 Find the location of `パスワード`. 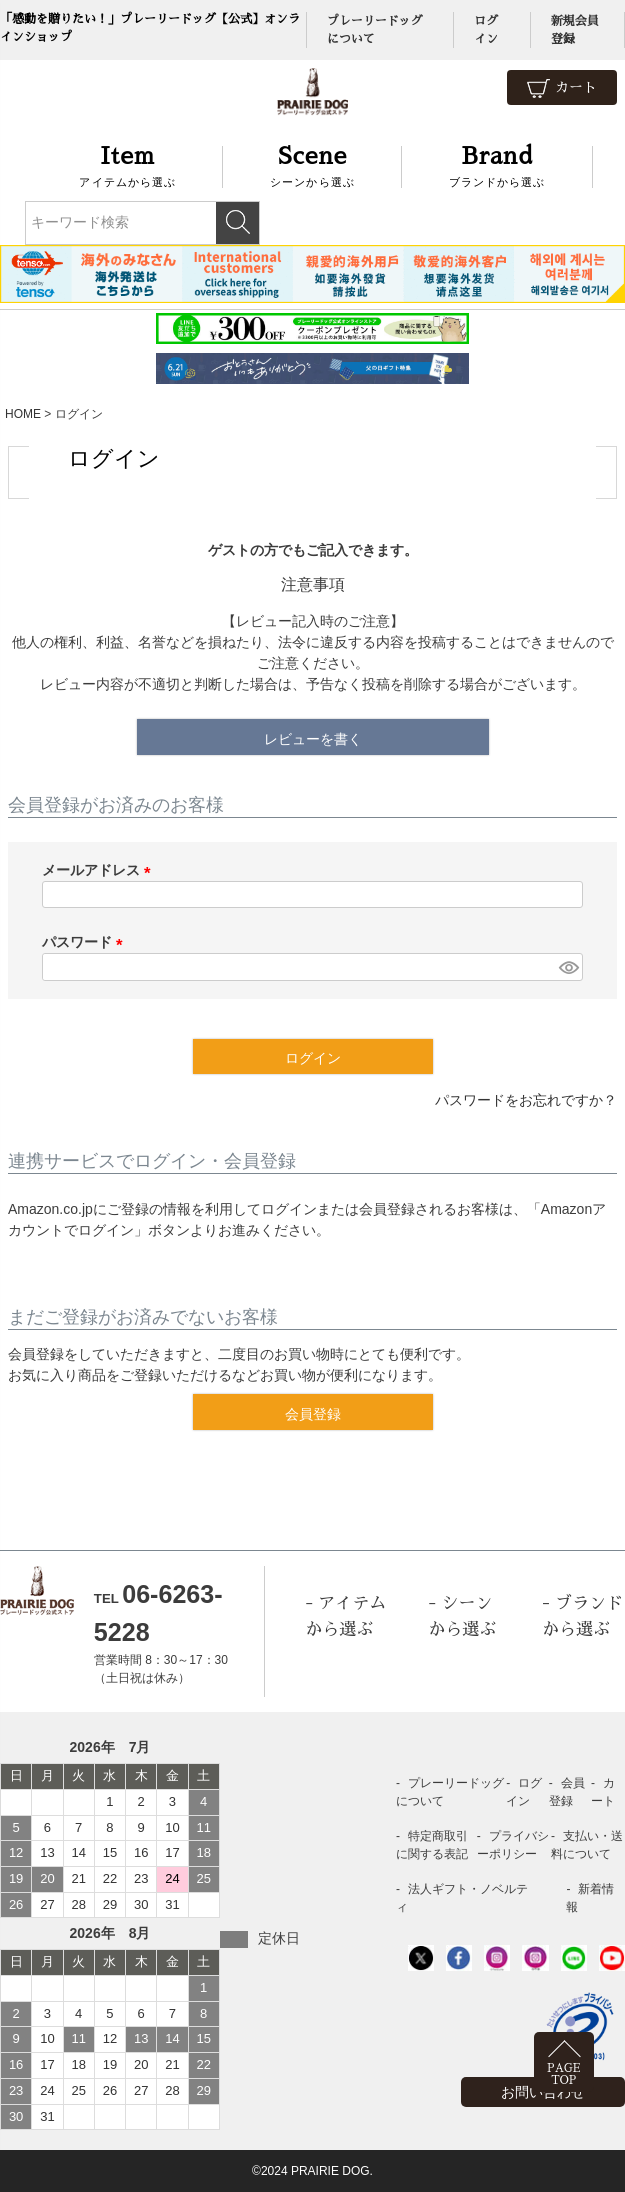

パスワード is located at coordinates (86, 942).